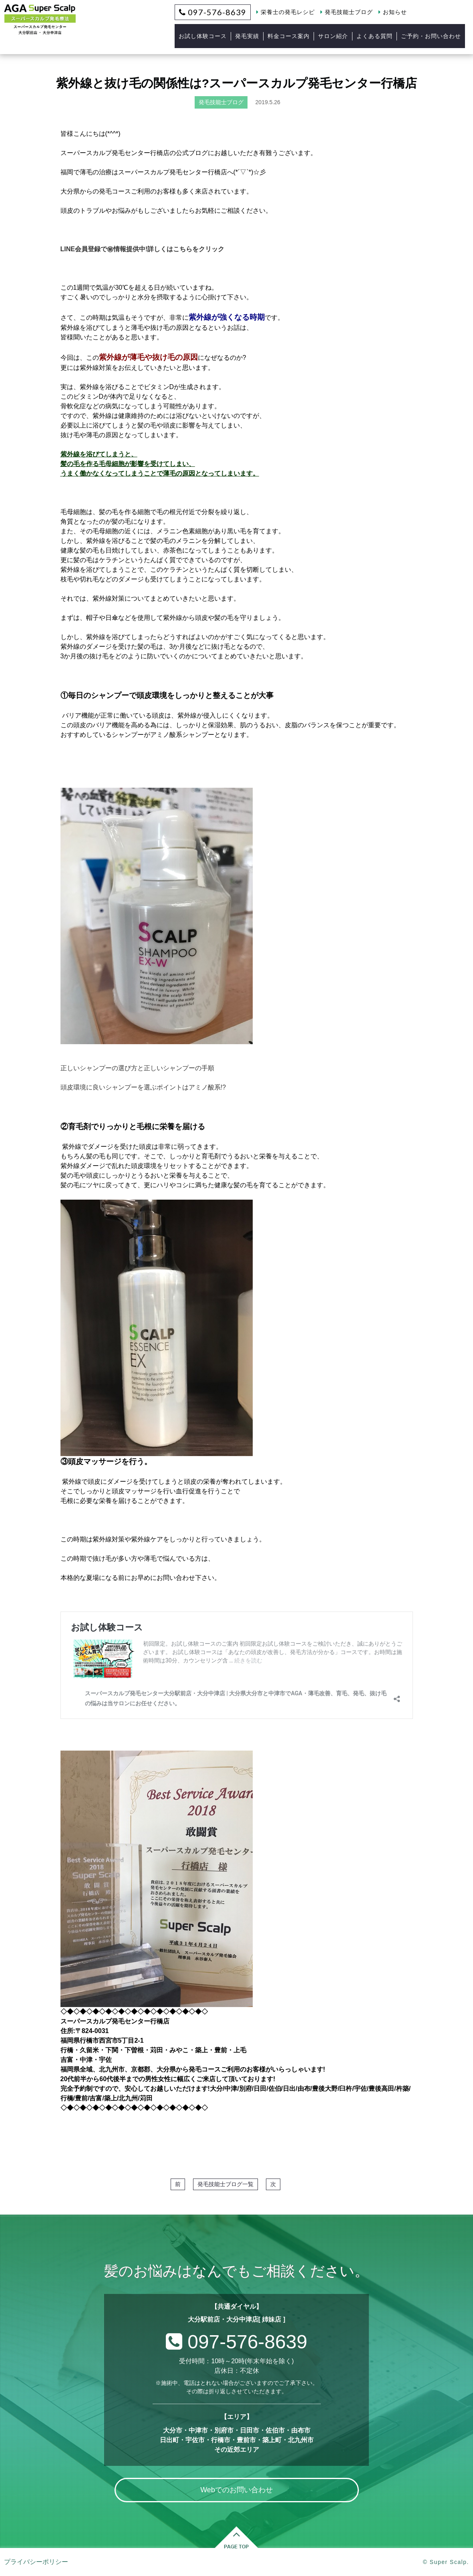 The width and height of the screenshot is (473, 2576). What do you see at coordinates (137, 1068) in the screenshot?
I see `正しいシャンプーの選び方と正しいシャンプーの手順` at bounding box center [137, 1068].